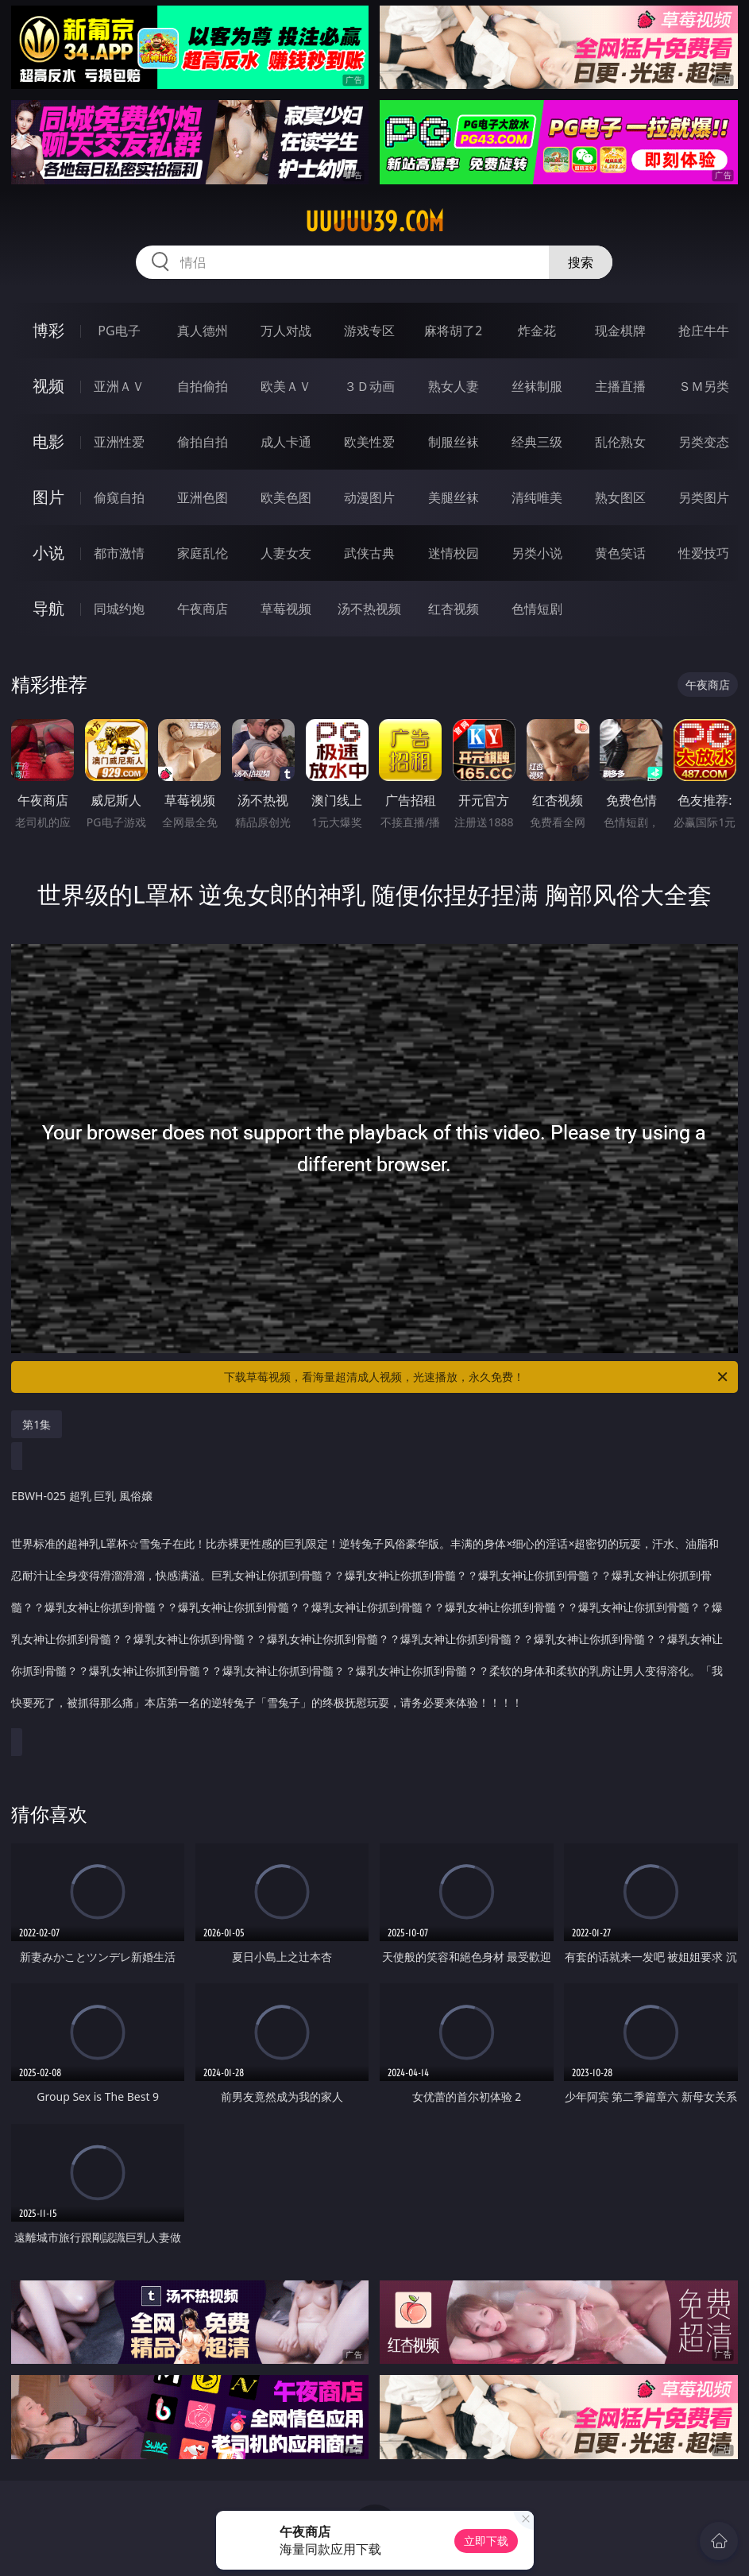 This screenshot has width=749, height=2576. I want to click on 制服丝袜, so click(453, 442).